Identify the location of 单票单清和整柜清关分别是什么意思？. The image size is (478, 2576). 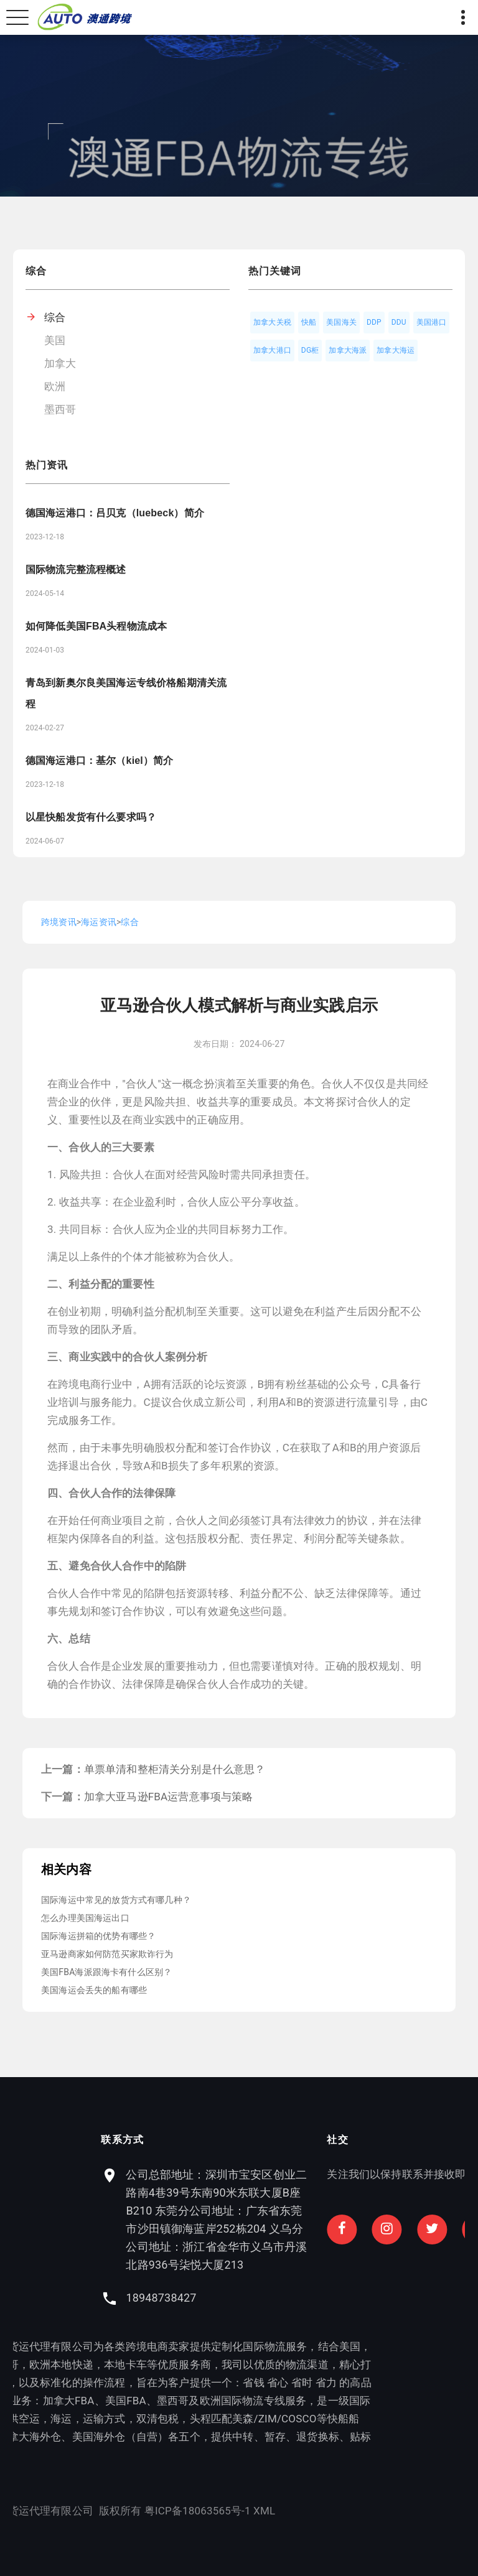
(175, 1769).